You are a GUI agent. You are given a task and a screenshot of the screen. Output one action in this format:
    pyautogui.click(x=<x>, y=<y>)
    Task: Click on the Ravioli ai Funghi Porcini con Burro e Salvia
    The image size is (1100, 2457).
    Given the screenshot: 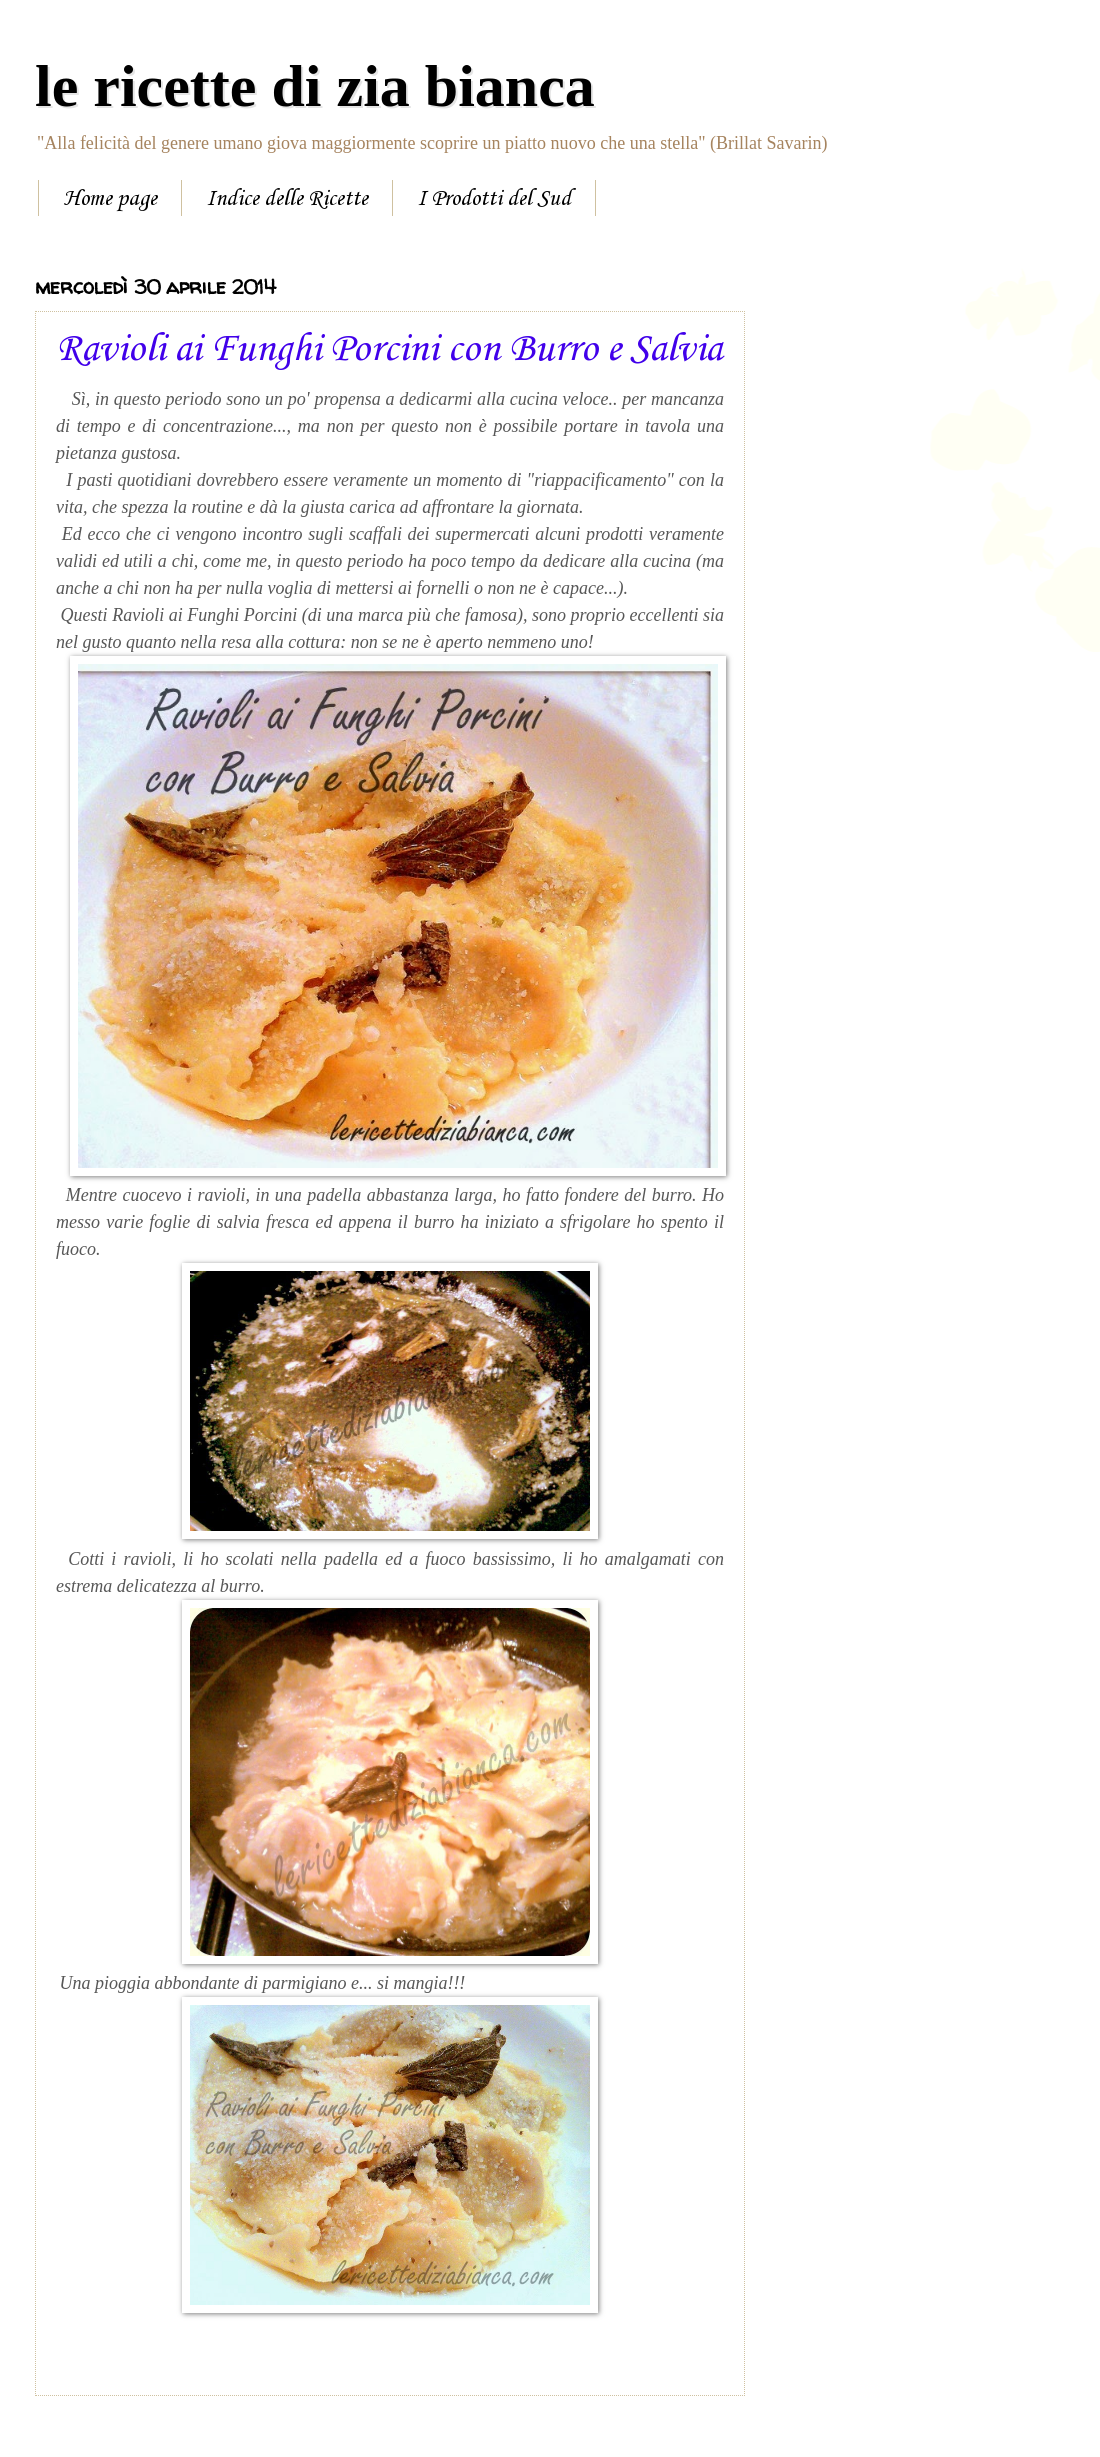 What is the action you would take?
    pyautogui.click(x=389, y=350)
    